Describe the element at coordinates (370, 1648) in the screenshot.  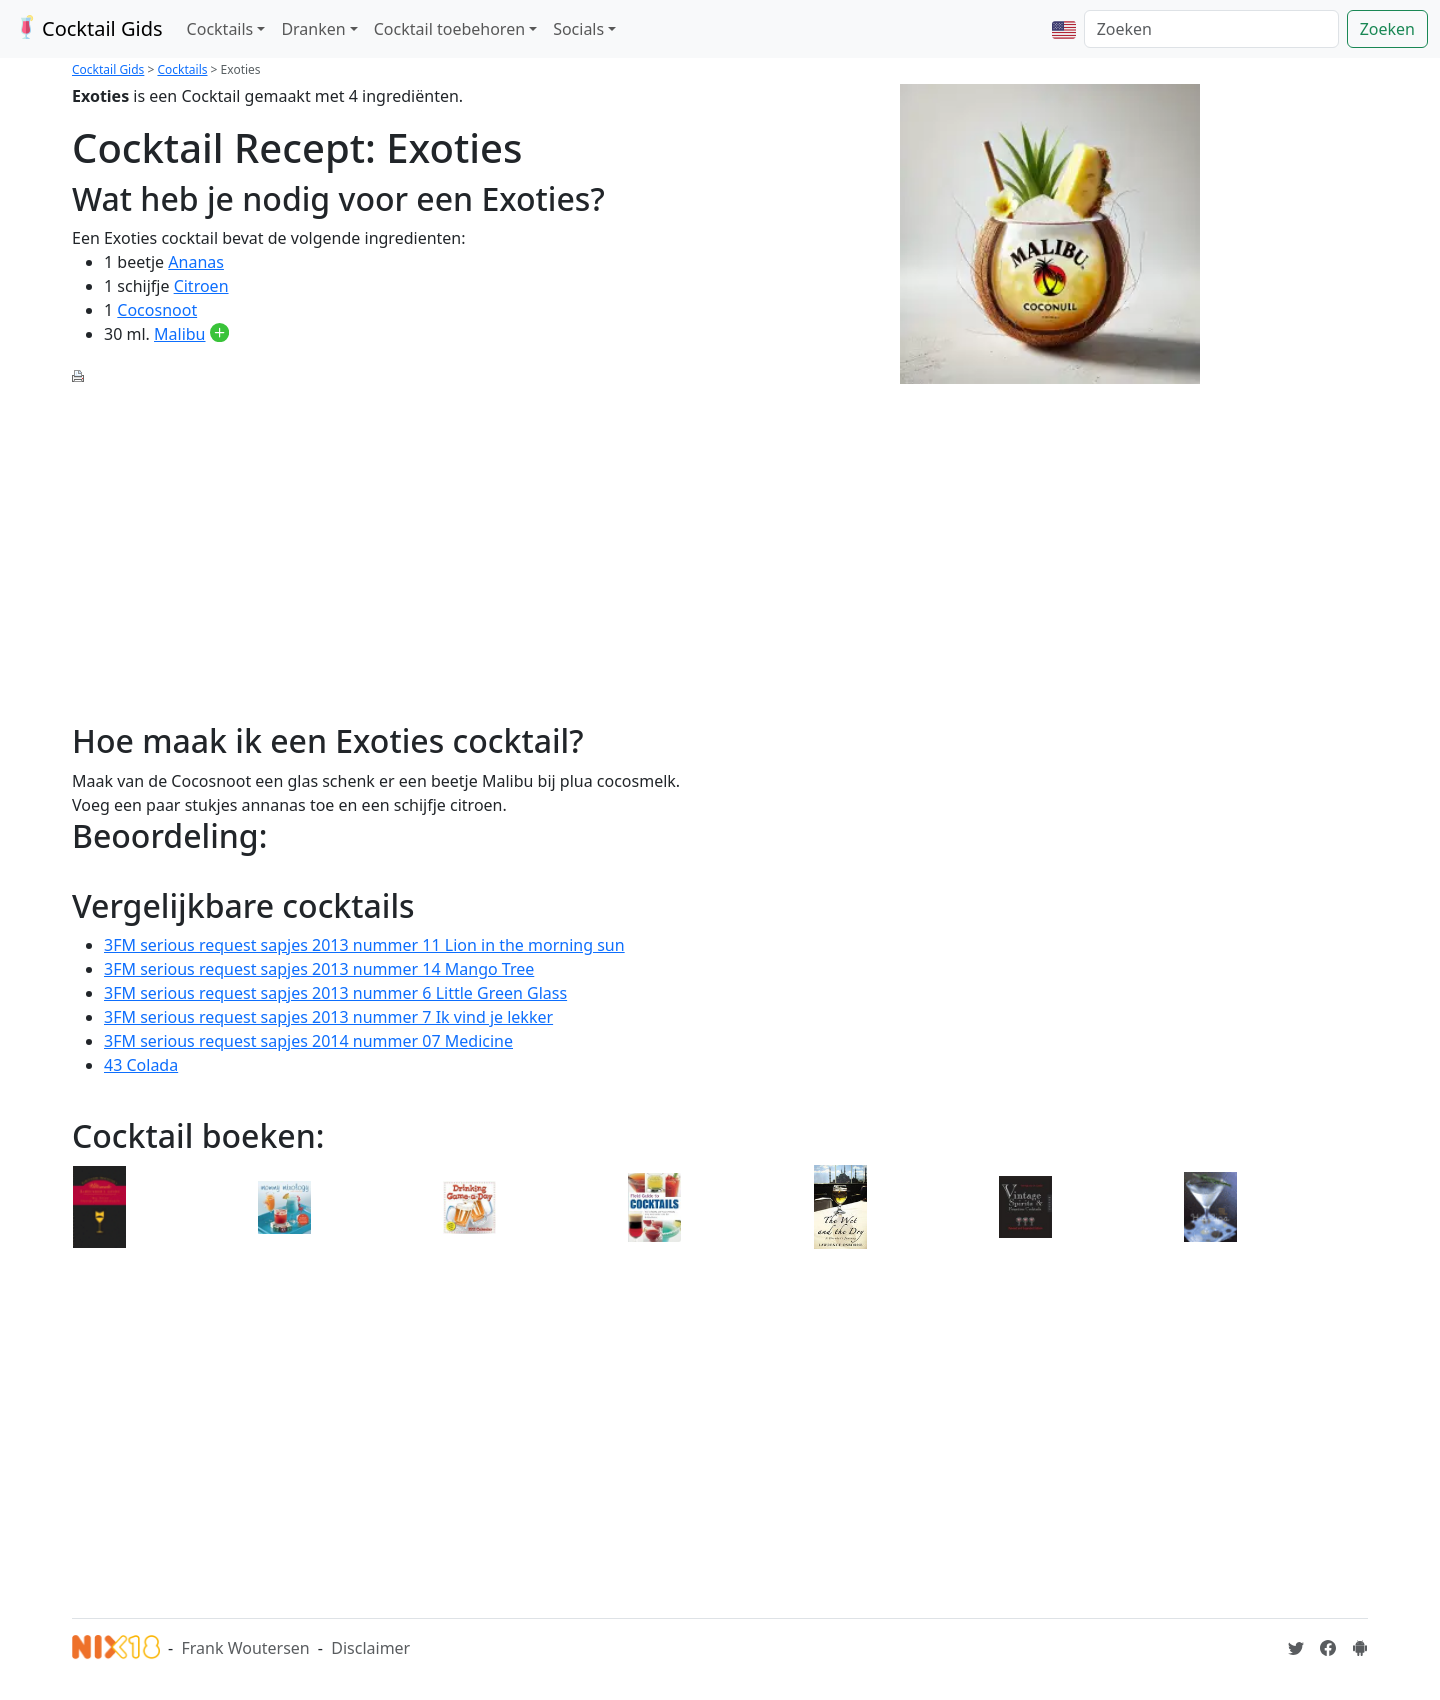
I see `Disclaimer` at that location.